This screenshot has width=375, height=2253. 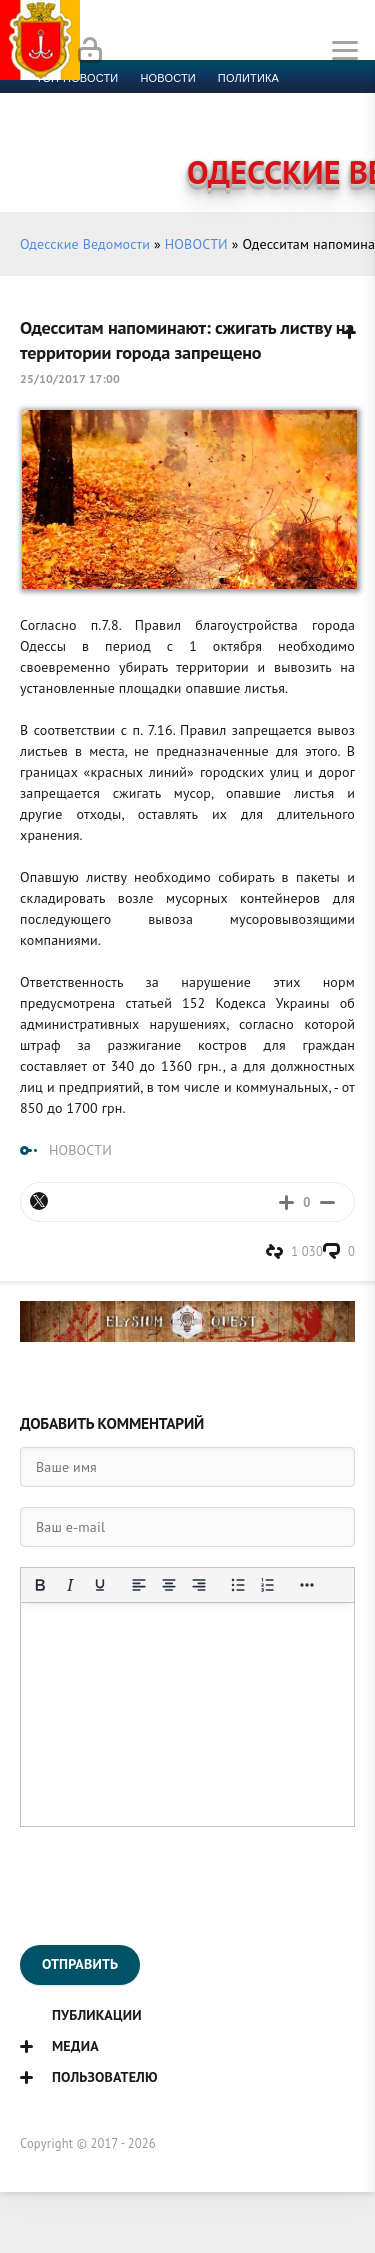 What do you see at coordinates (221, 102) in the screenshot?
I see `Спорт` at bounding box center [221, 102].